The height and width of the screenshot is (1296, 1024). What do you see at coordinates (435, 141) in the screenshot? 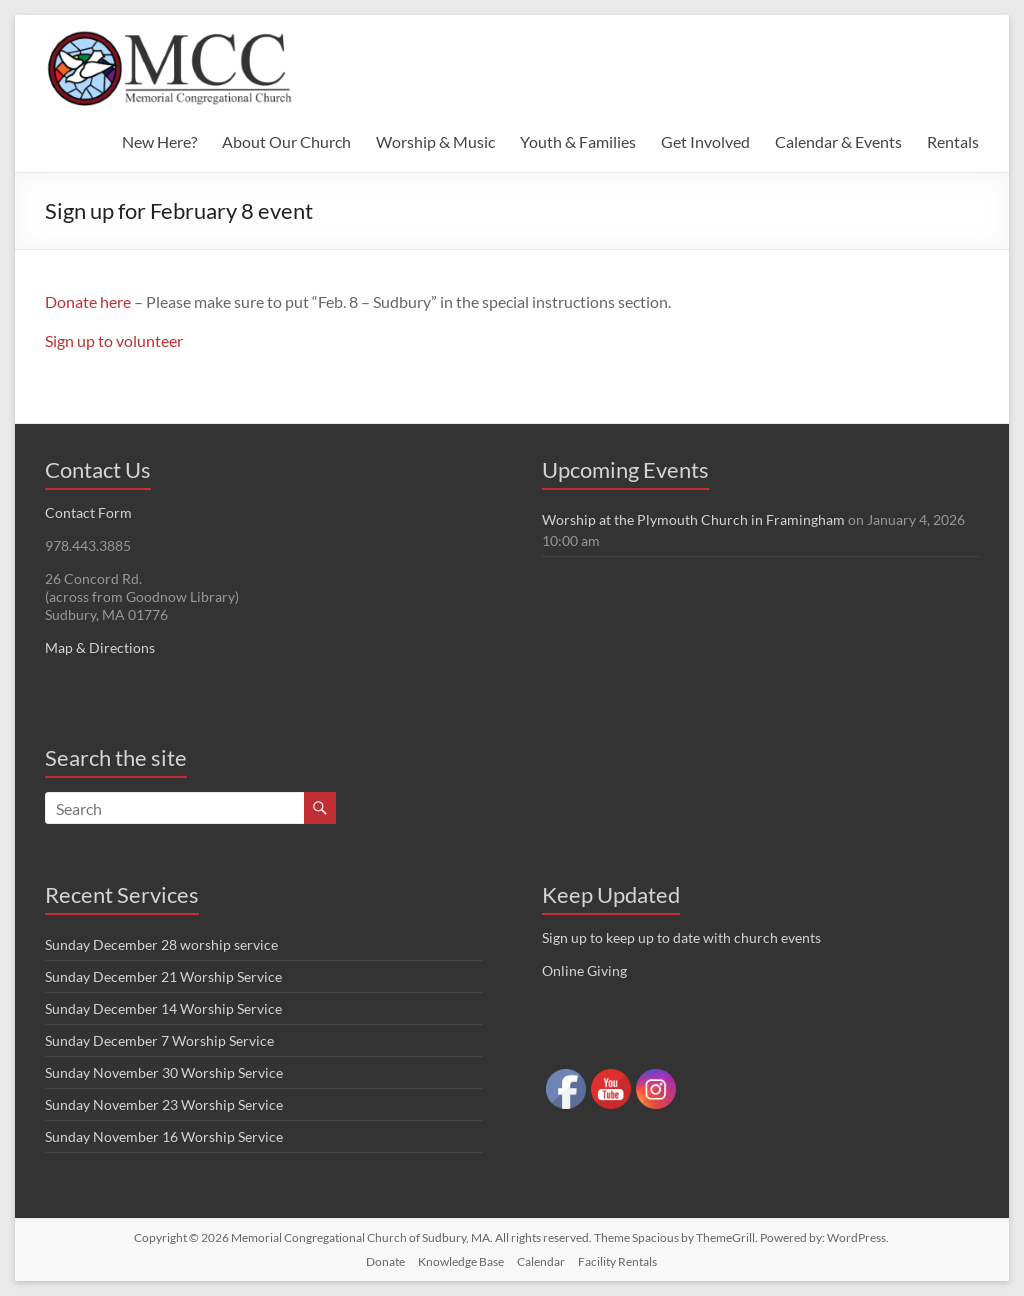
I see `Worship & Music` at bounding box center [435, 141].